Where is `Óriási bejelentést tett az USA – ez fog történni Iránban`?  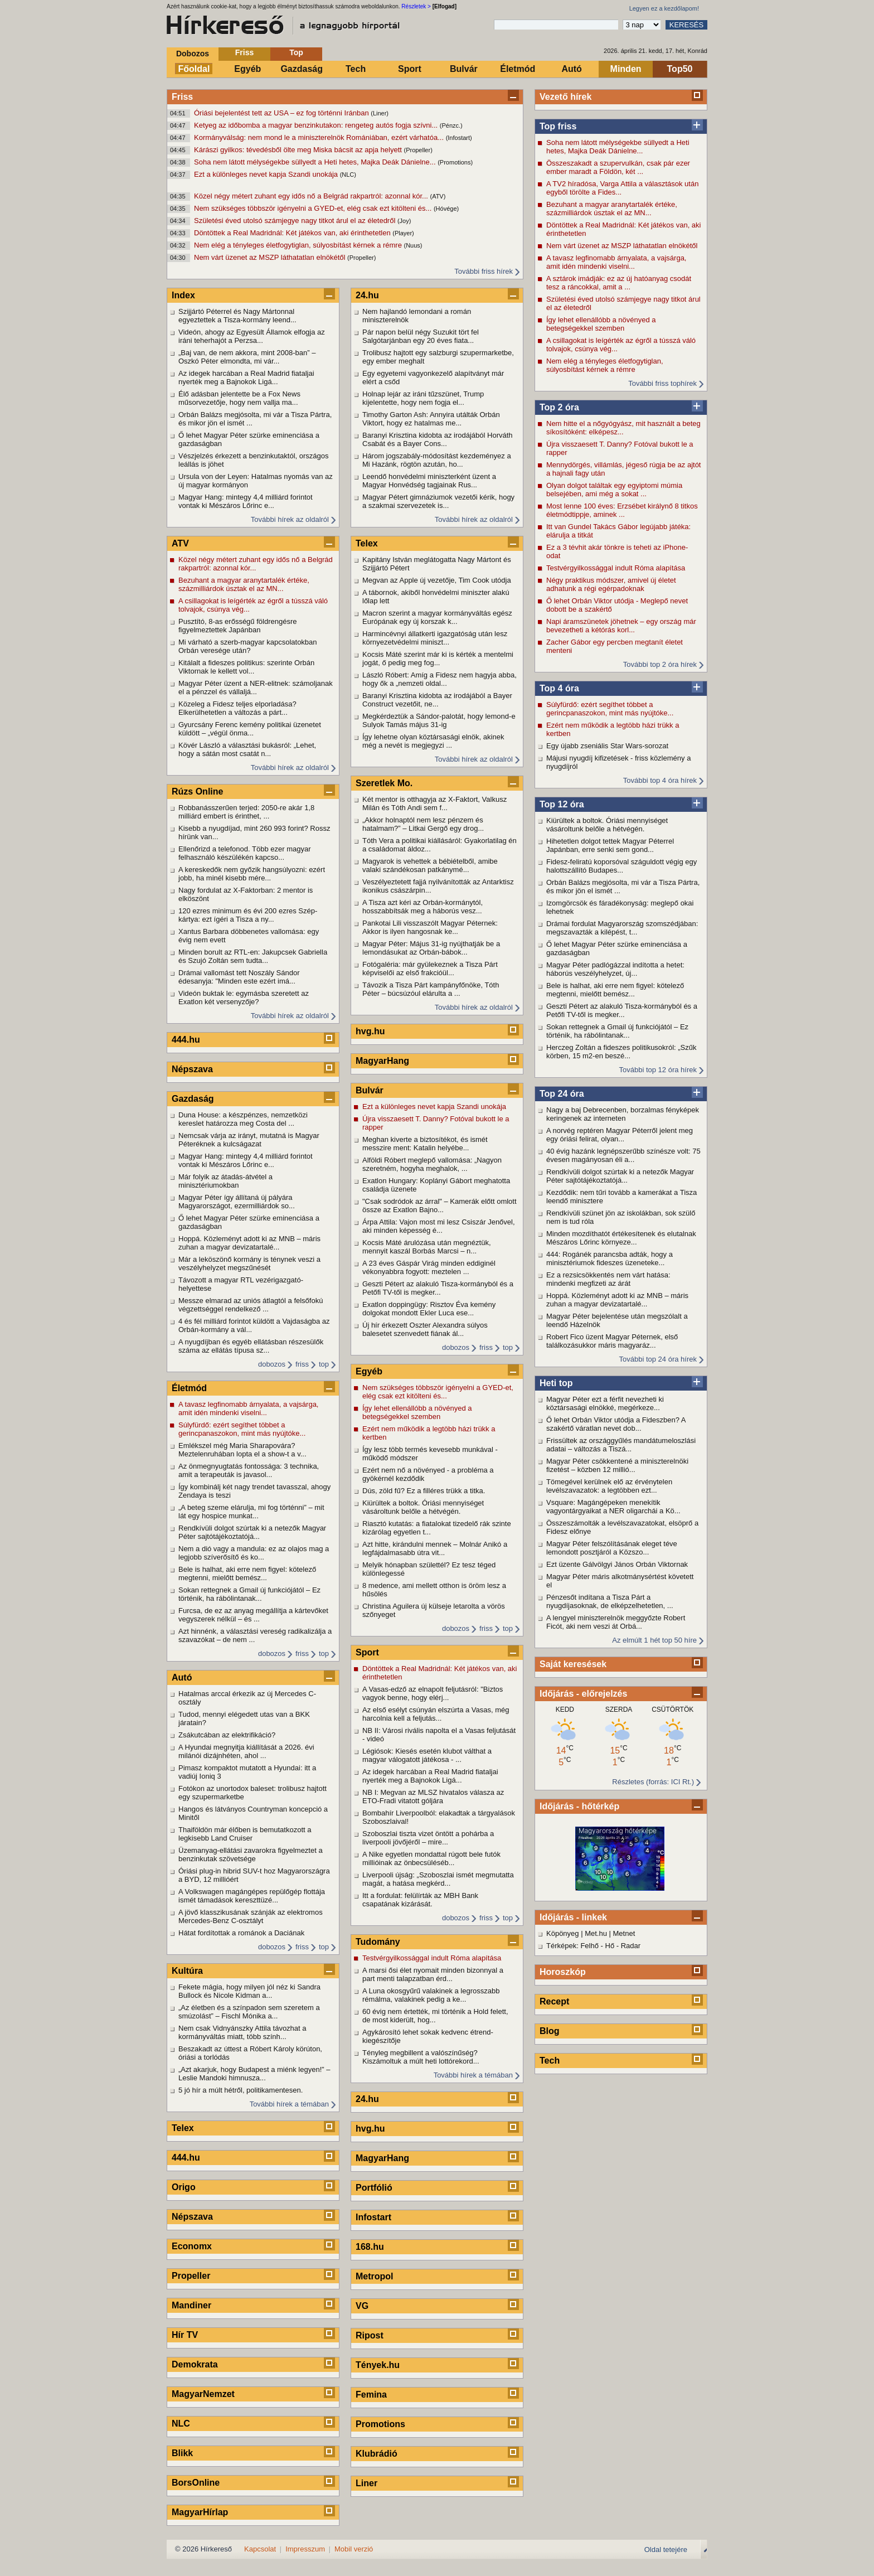
Óriási bejelentést tett az USA – ez fog történni Iránban is located at coordinates (282, 113).